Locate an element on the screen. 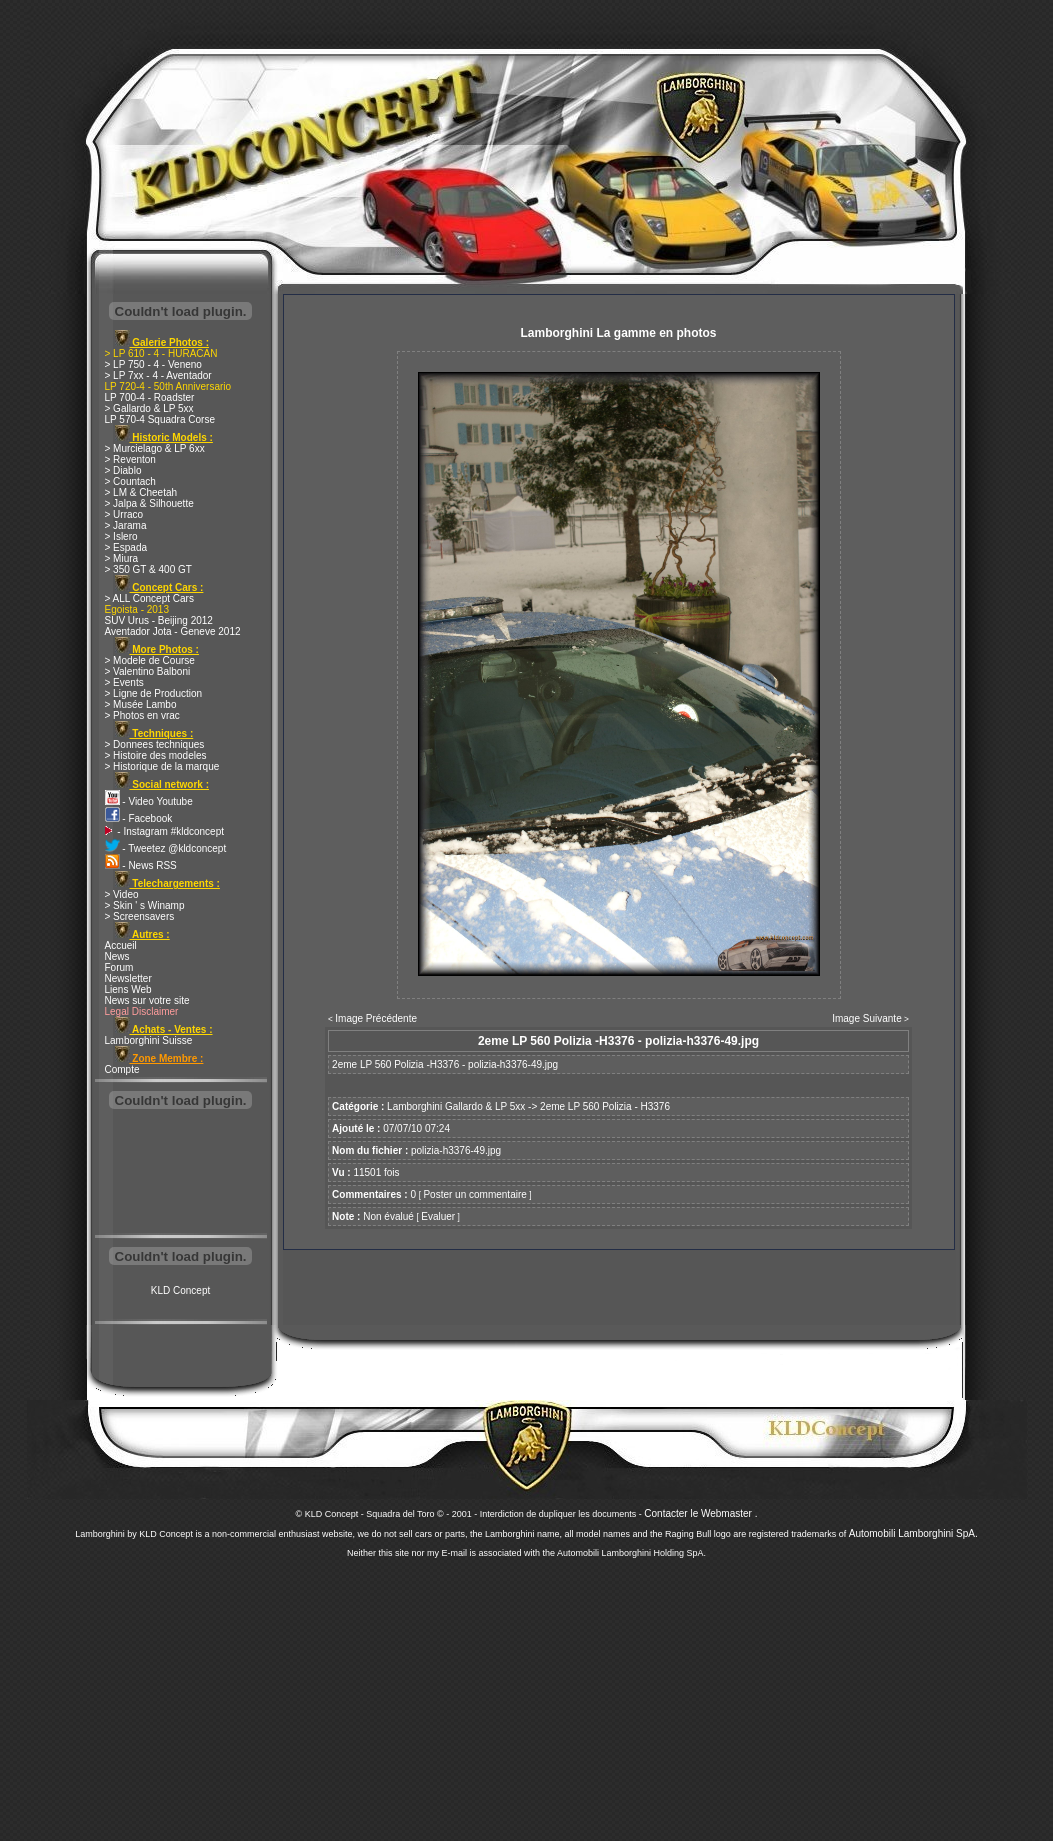 The image size is (1053, 1841). > LP 7xx - 4 - Aventador is located at coordinates (158, 375).